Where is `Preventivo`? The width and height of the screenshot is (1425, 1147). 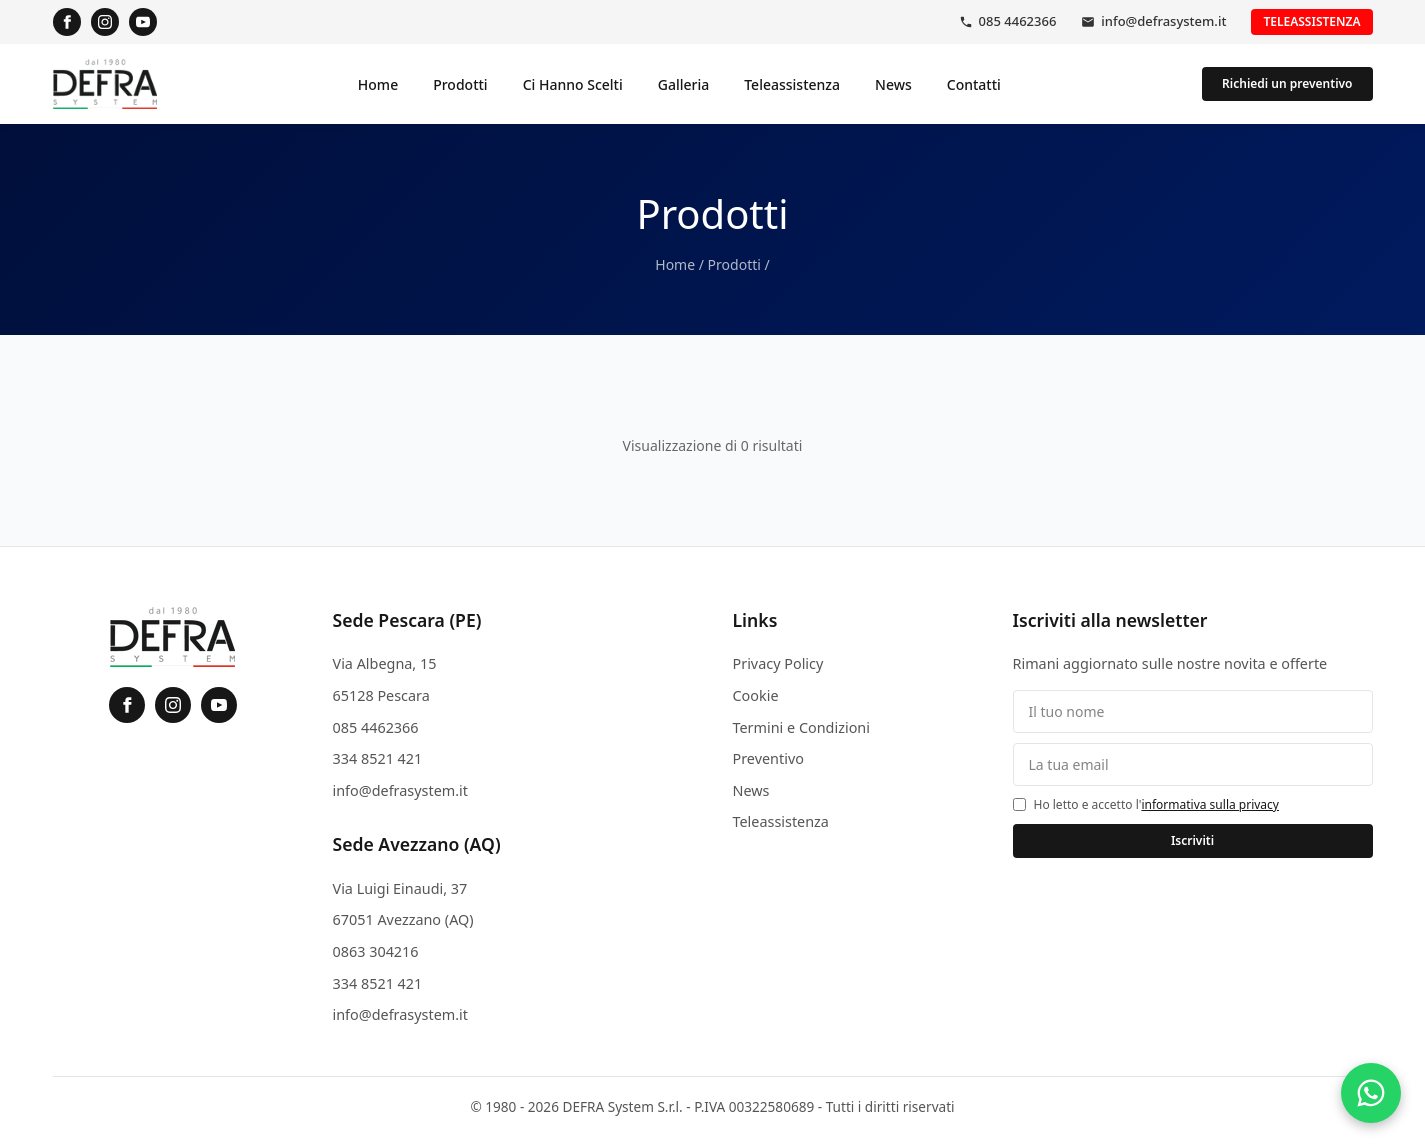 Preventivo is located at coordinates (768, 758).